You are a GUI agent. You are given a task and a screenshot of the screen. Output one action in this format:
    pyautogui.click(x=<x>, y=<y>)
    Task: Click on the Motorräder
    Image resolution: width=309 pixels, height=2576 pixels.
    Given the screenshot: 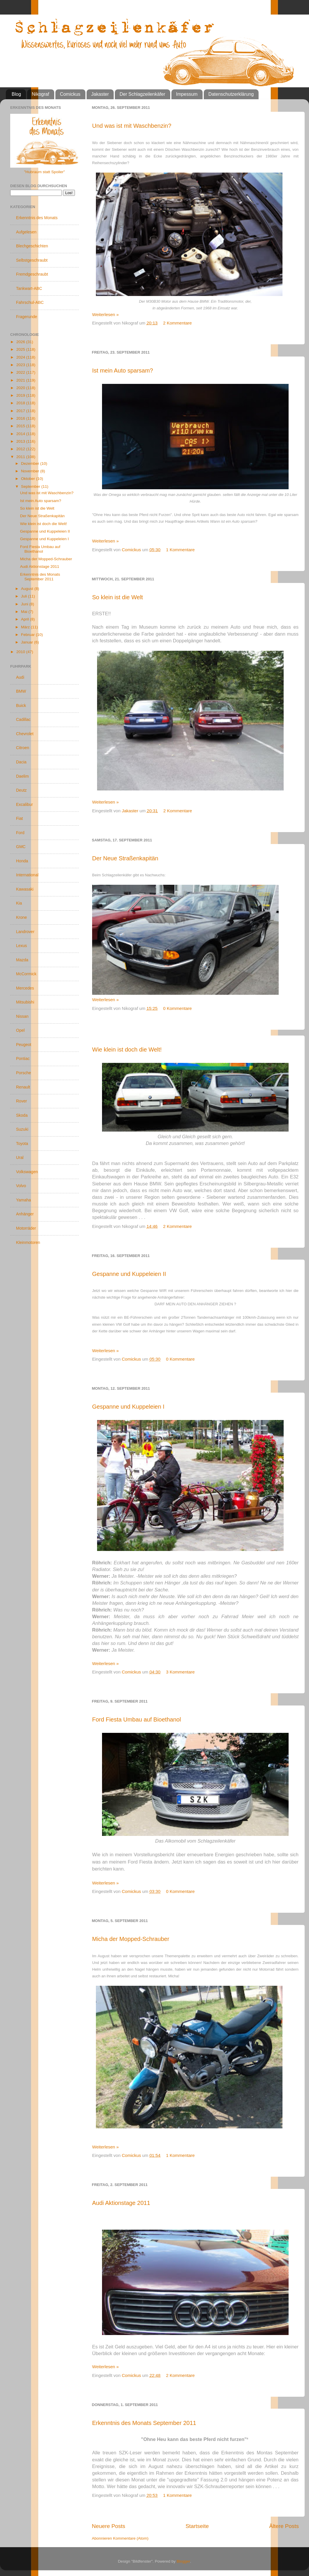 What is the action you would take?
    pyautogui.click(x=26, y=1228)
    